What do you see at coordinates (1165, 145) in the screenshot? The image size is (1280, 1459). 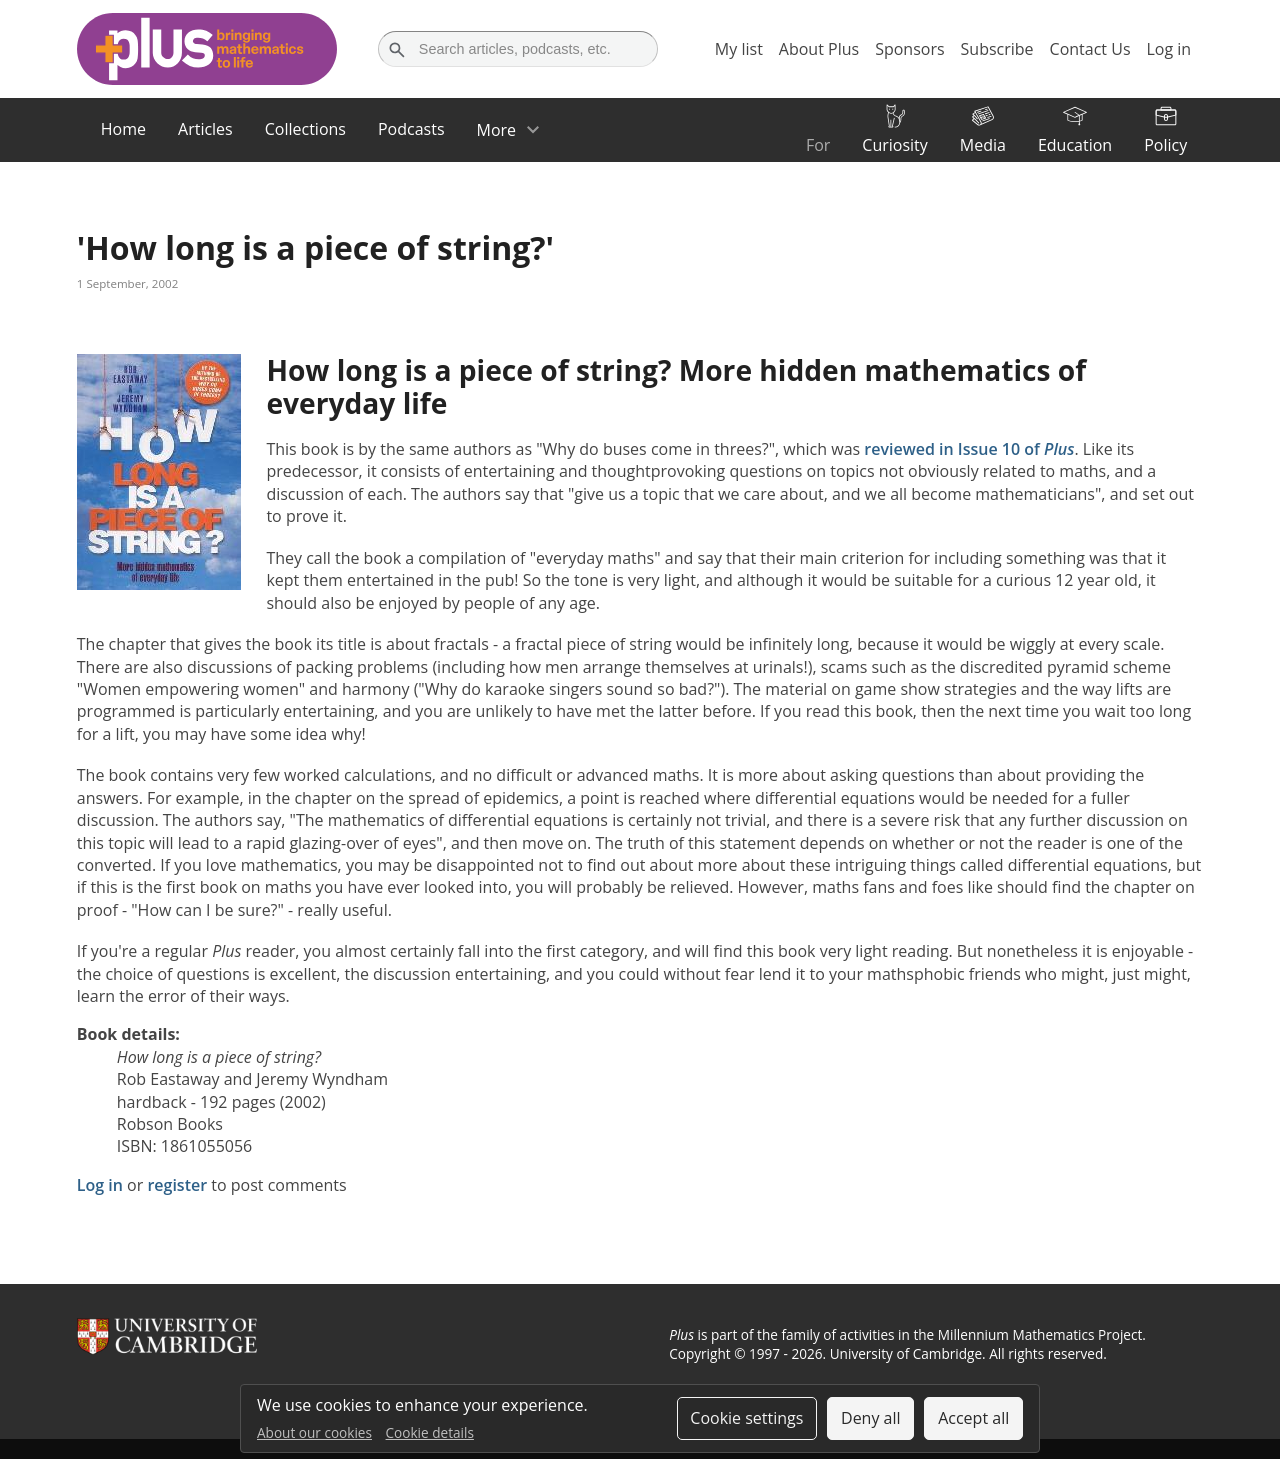 I see `Policy` at bounding box center [1165, 145].